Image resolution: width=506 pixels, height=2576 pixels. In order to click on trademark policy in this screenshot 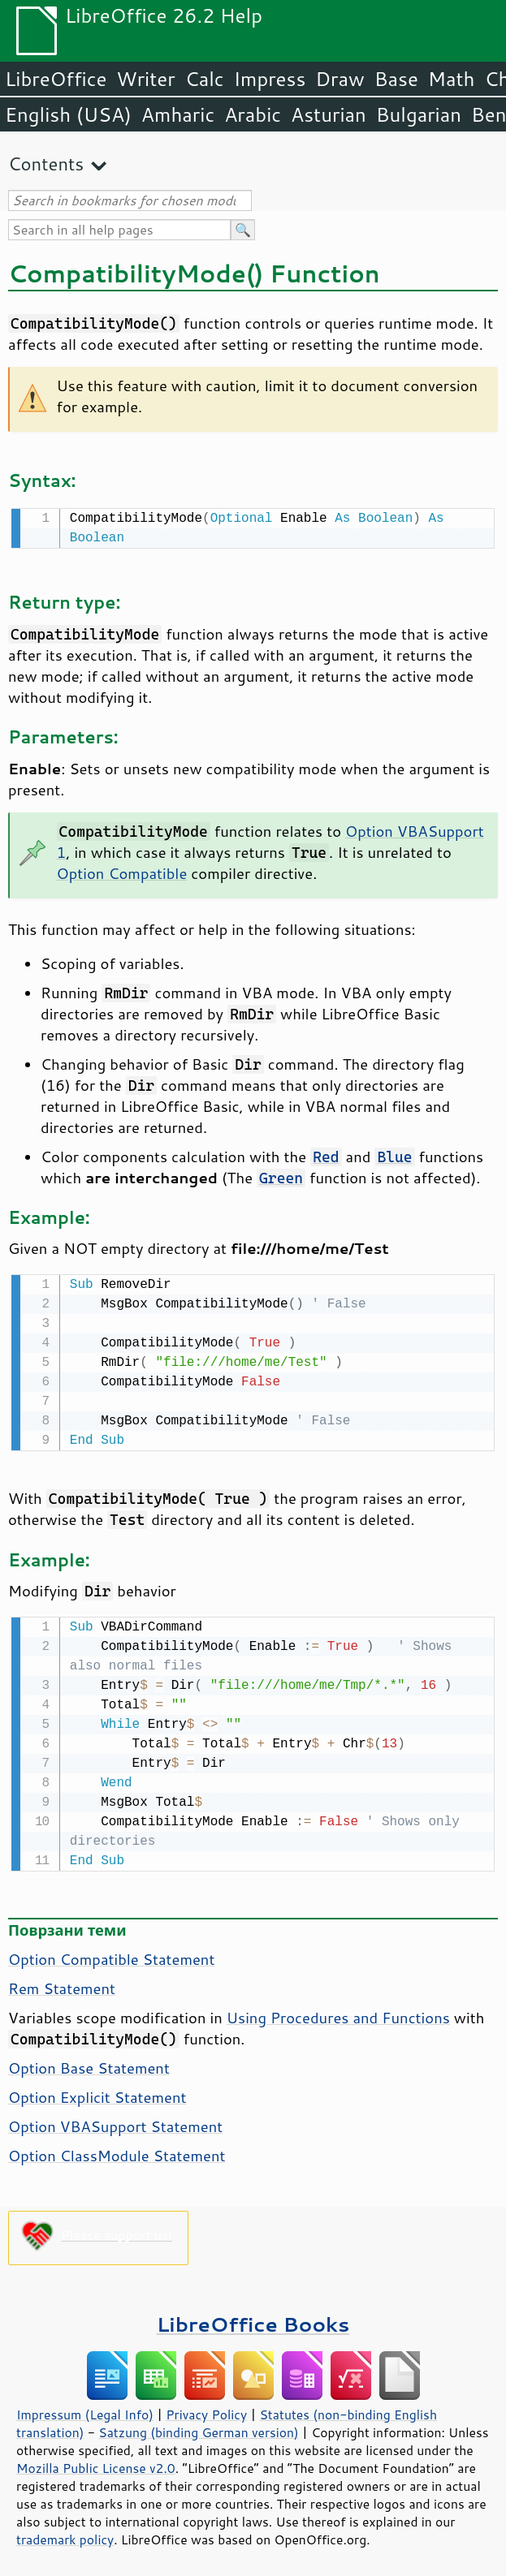, I will do `click(65, 2535)`.